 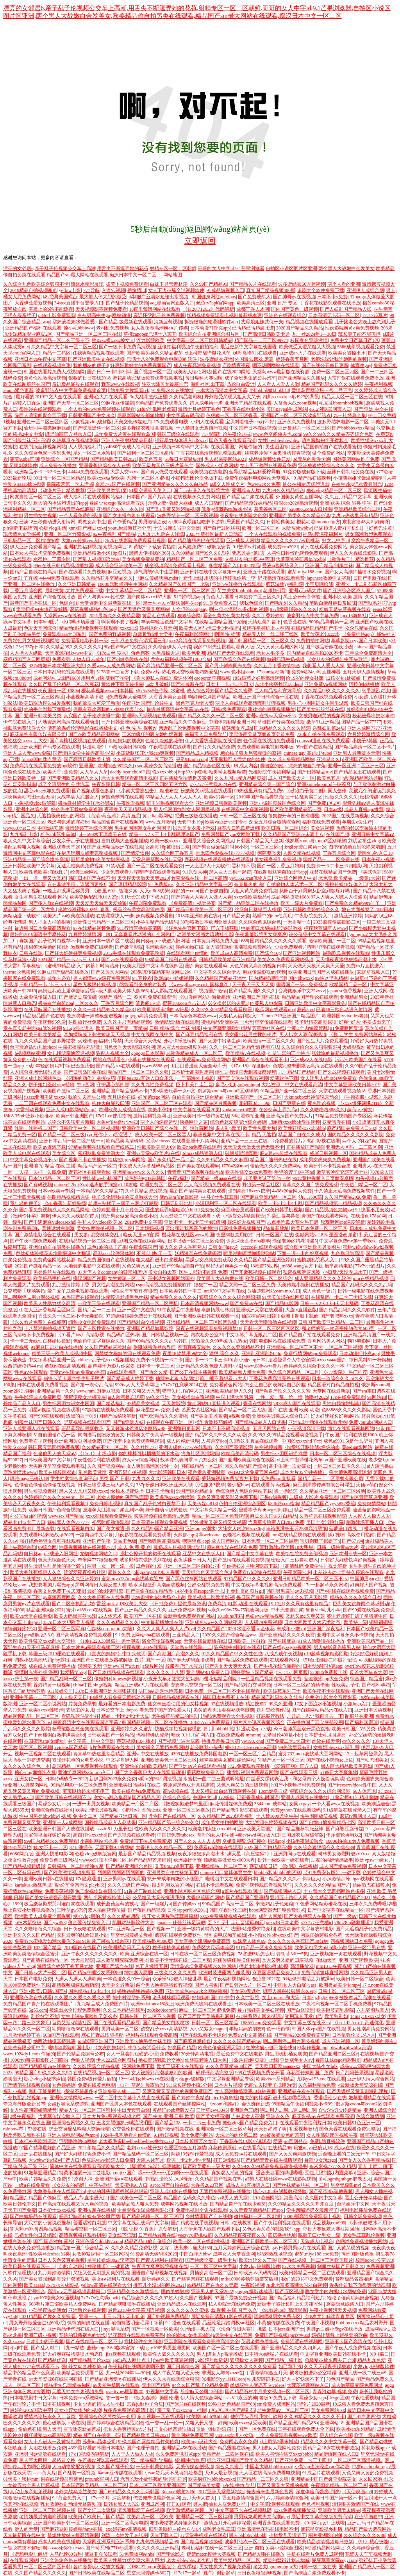 I want to click on 在线精品视频一区二区三四, so click(x=87, y=1241).